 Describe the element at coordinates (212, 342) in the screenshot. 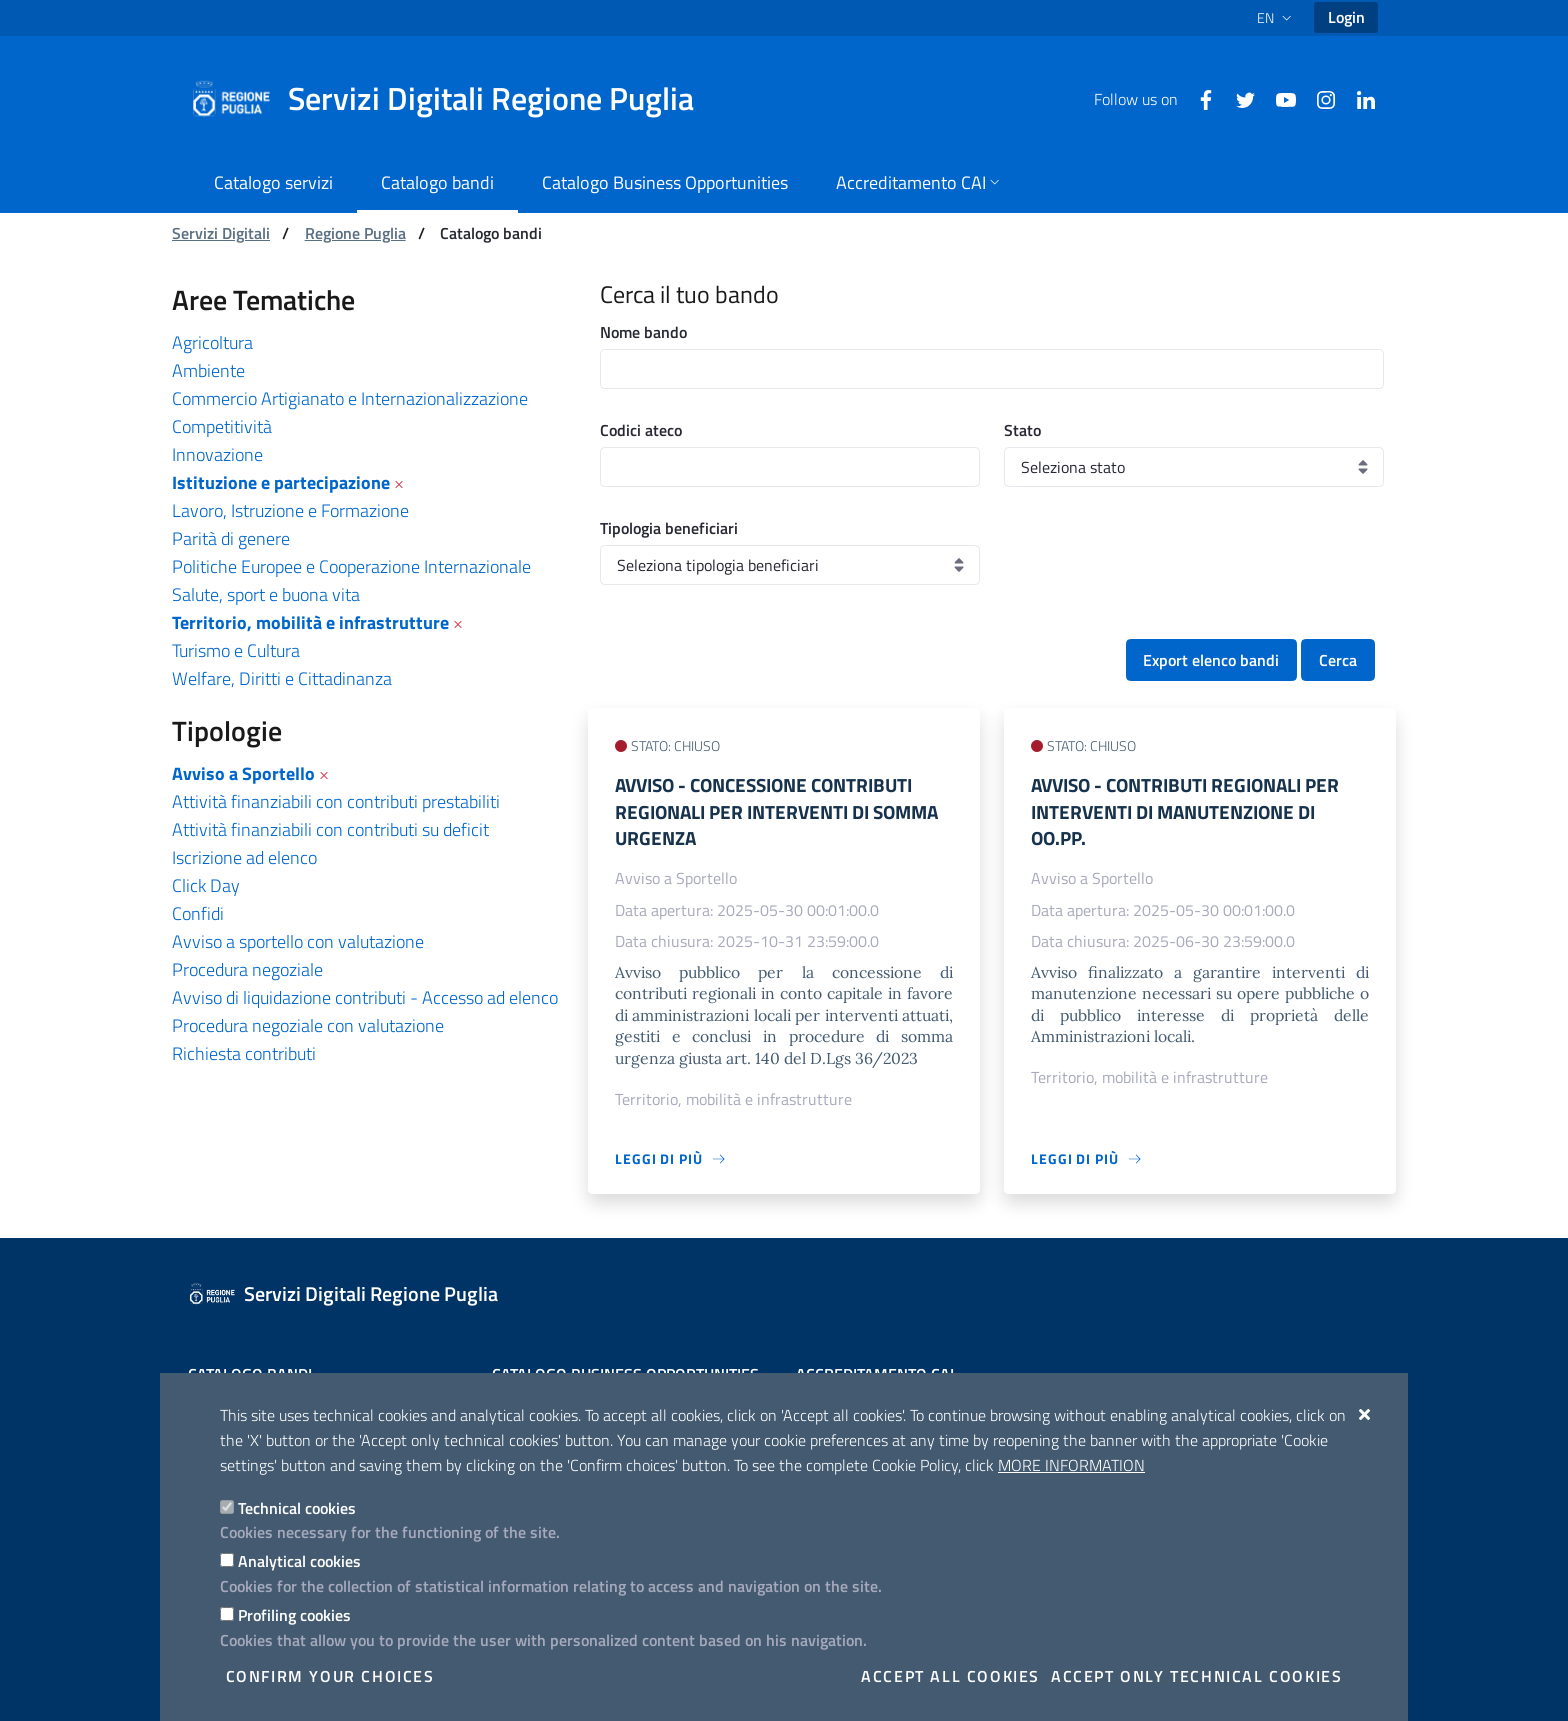

I see `Agricoltura` at that location.